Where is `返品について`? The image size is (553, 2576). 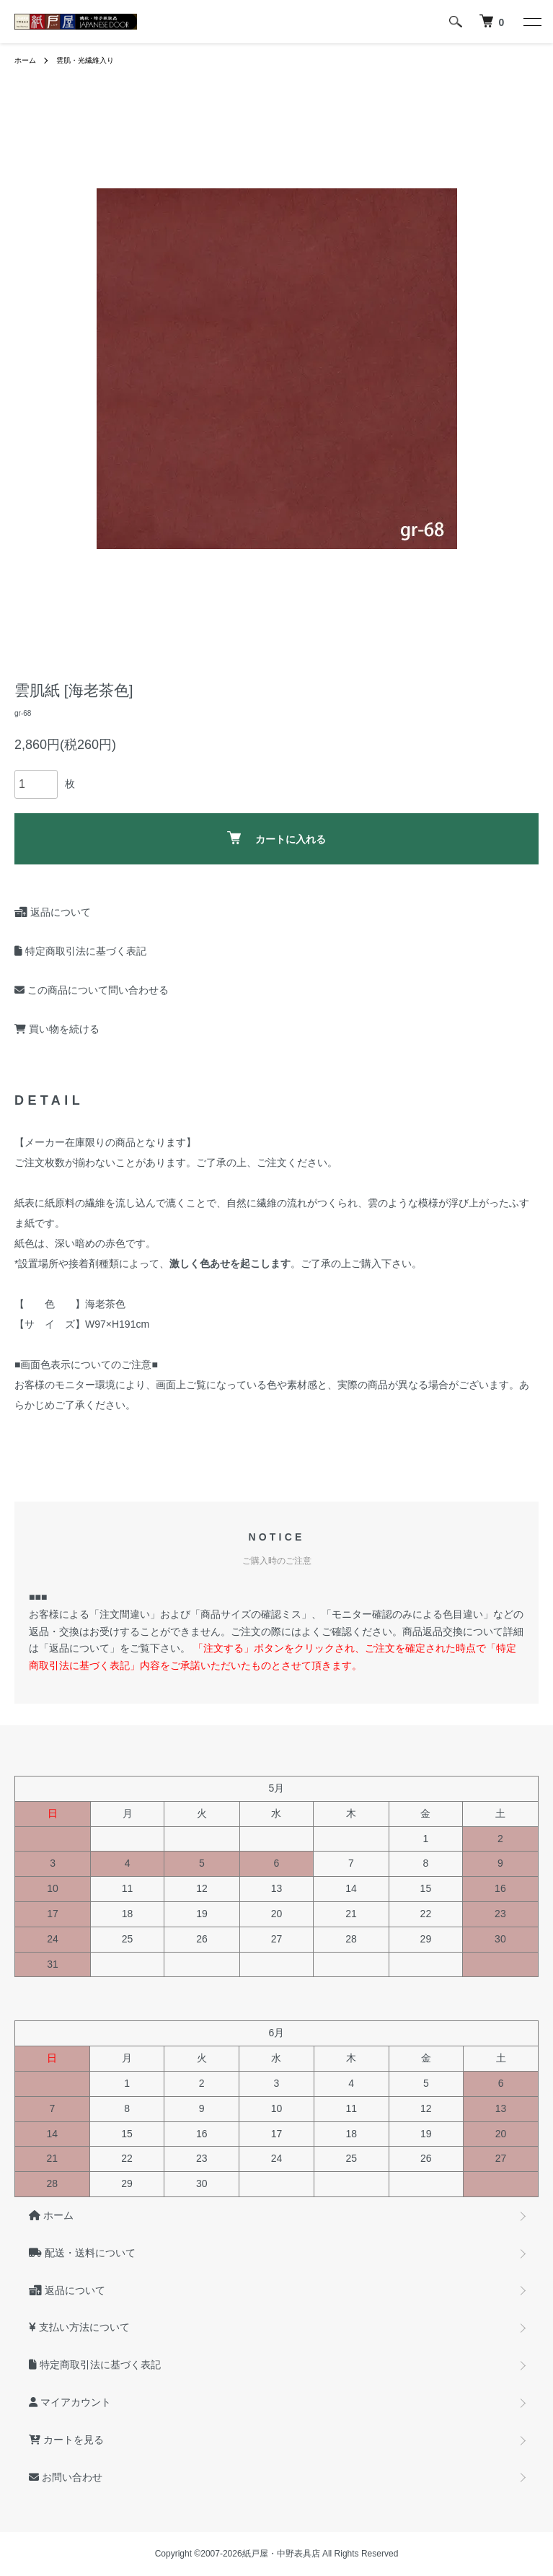 返品について is located at coordinates (52, 912).